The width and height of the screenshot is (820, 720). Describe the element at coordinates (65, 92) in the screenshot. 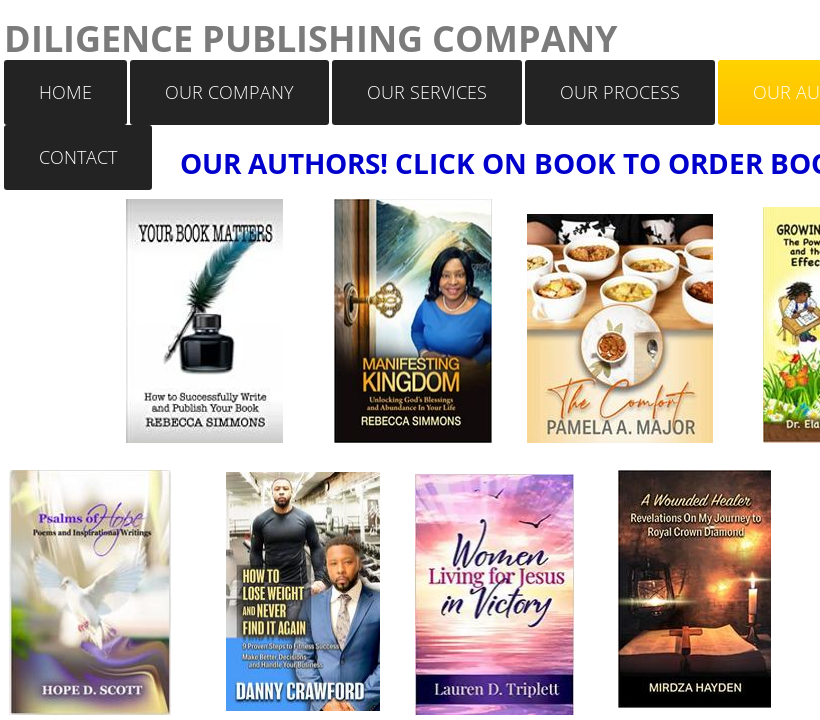

I see `HOME` at that location.